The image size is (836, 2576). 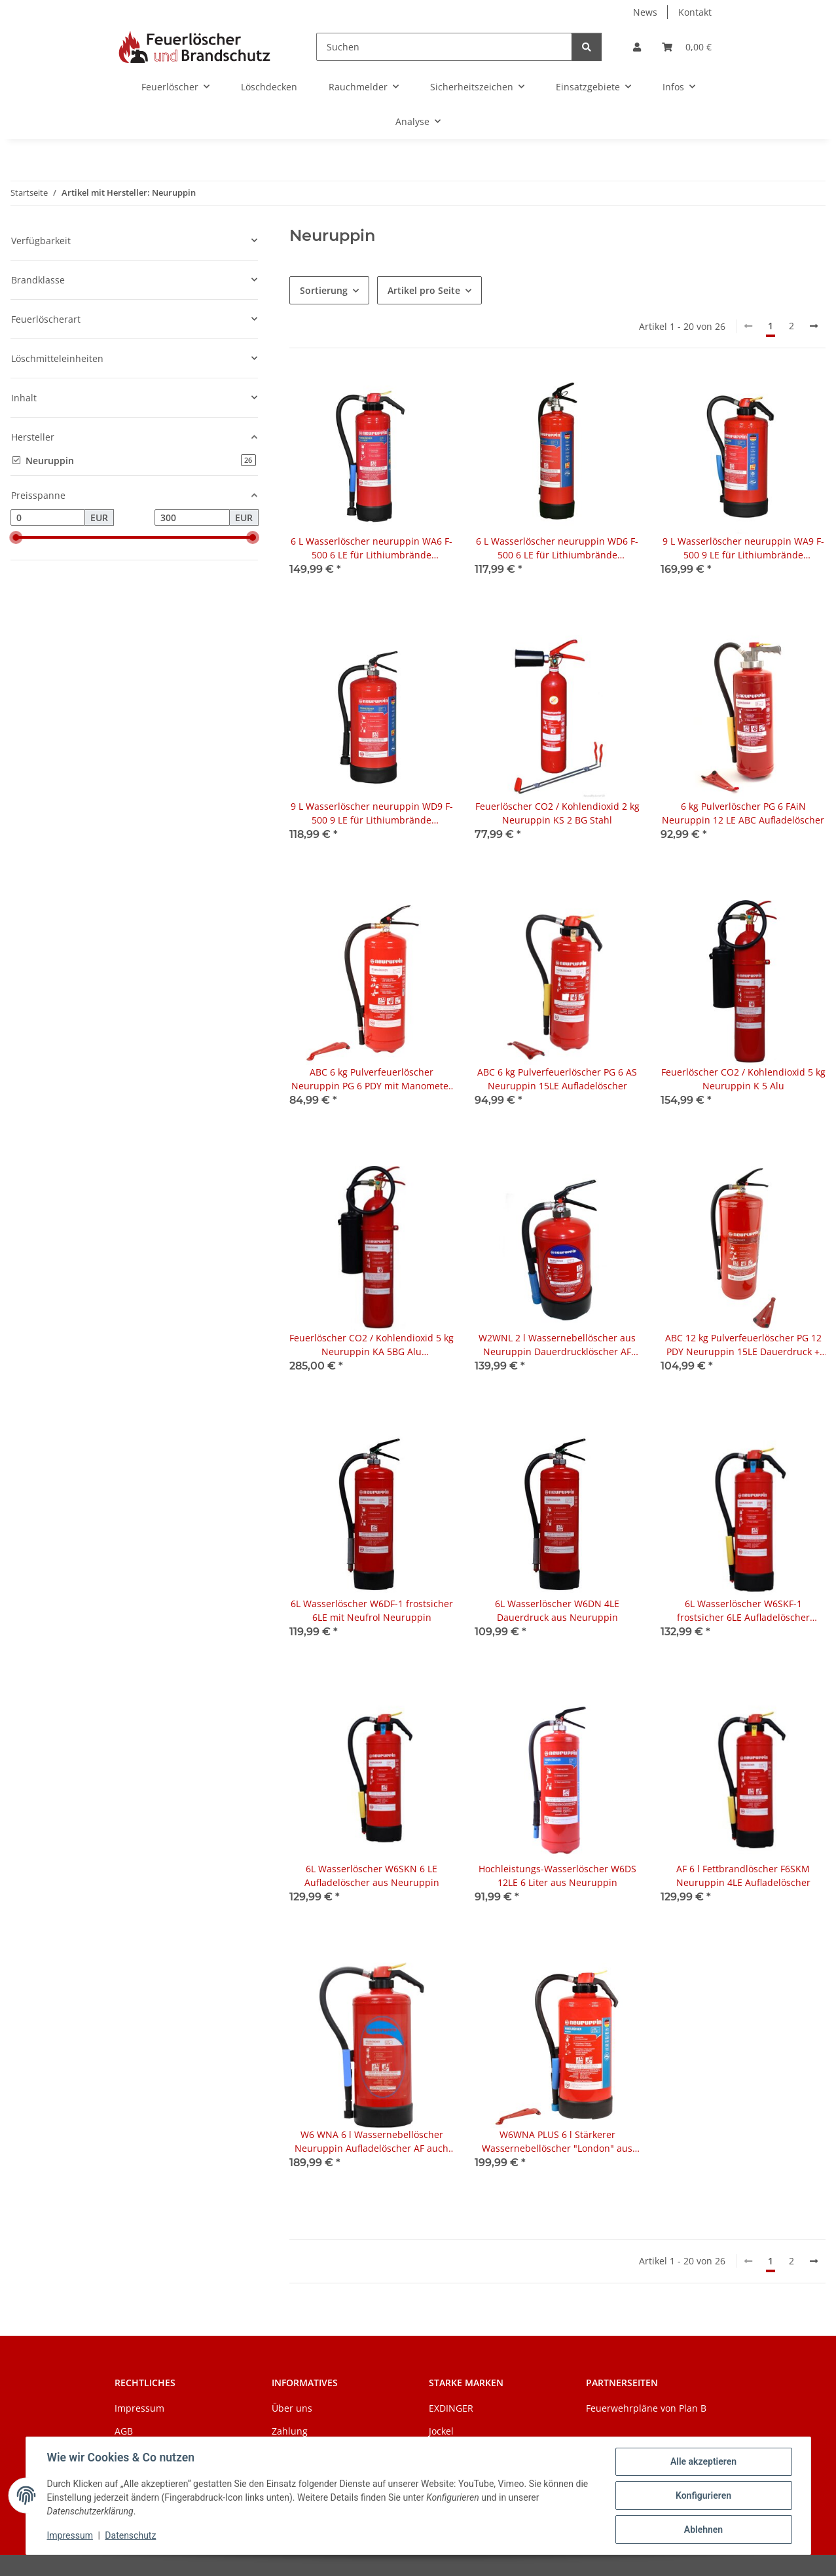 What do you see at coordinates (743, 548) in the screenshot?
I see `9 L Wasserlöscher neuruppin WA9 F-500 9 LE für Lithiumbrände (Aufladelöscher)` at bounding box center [743, 548].